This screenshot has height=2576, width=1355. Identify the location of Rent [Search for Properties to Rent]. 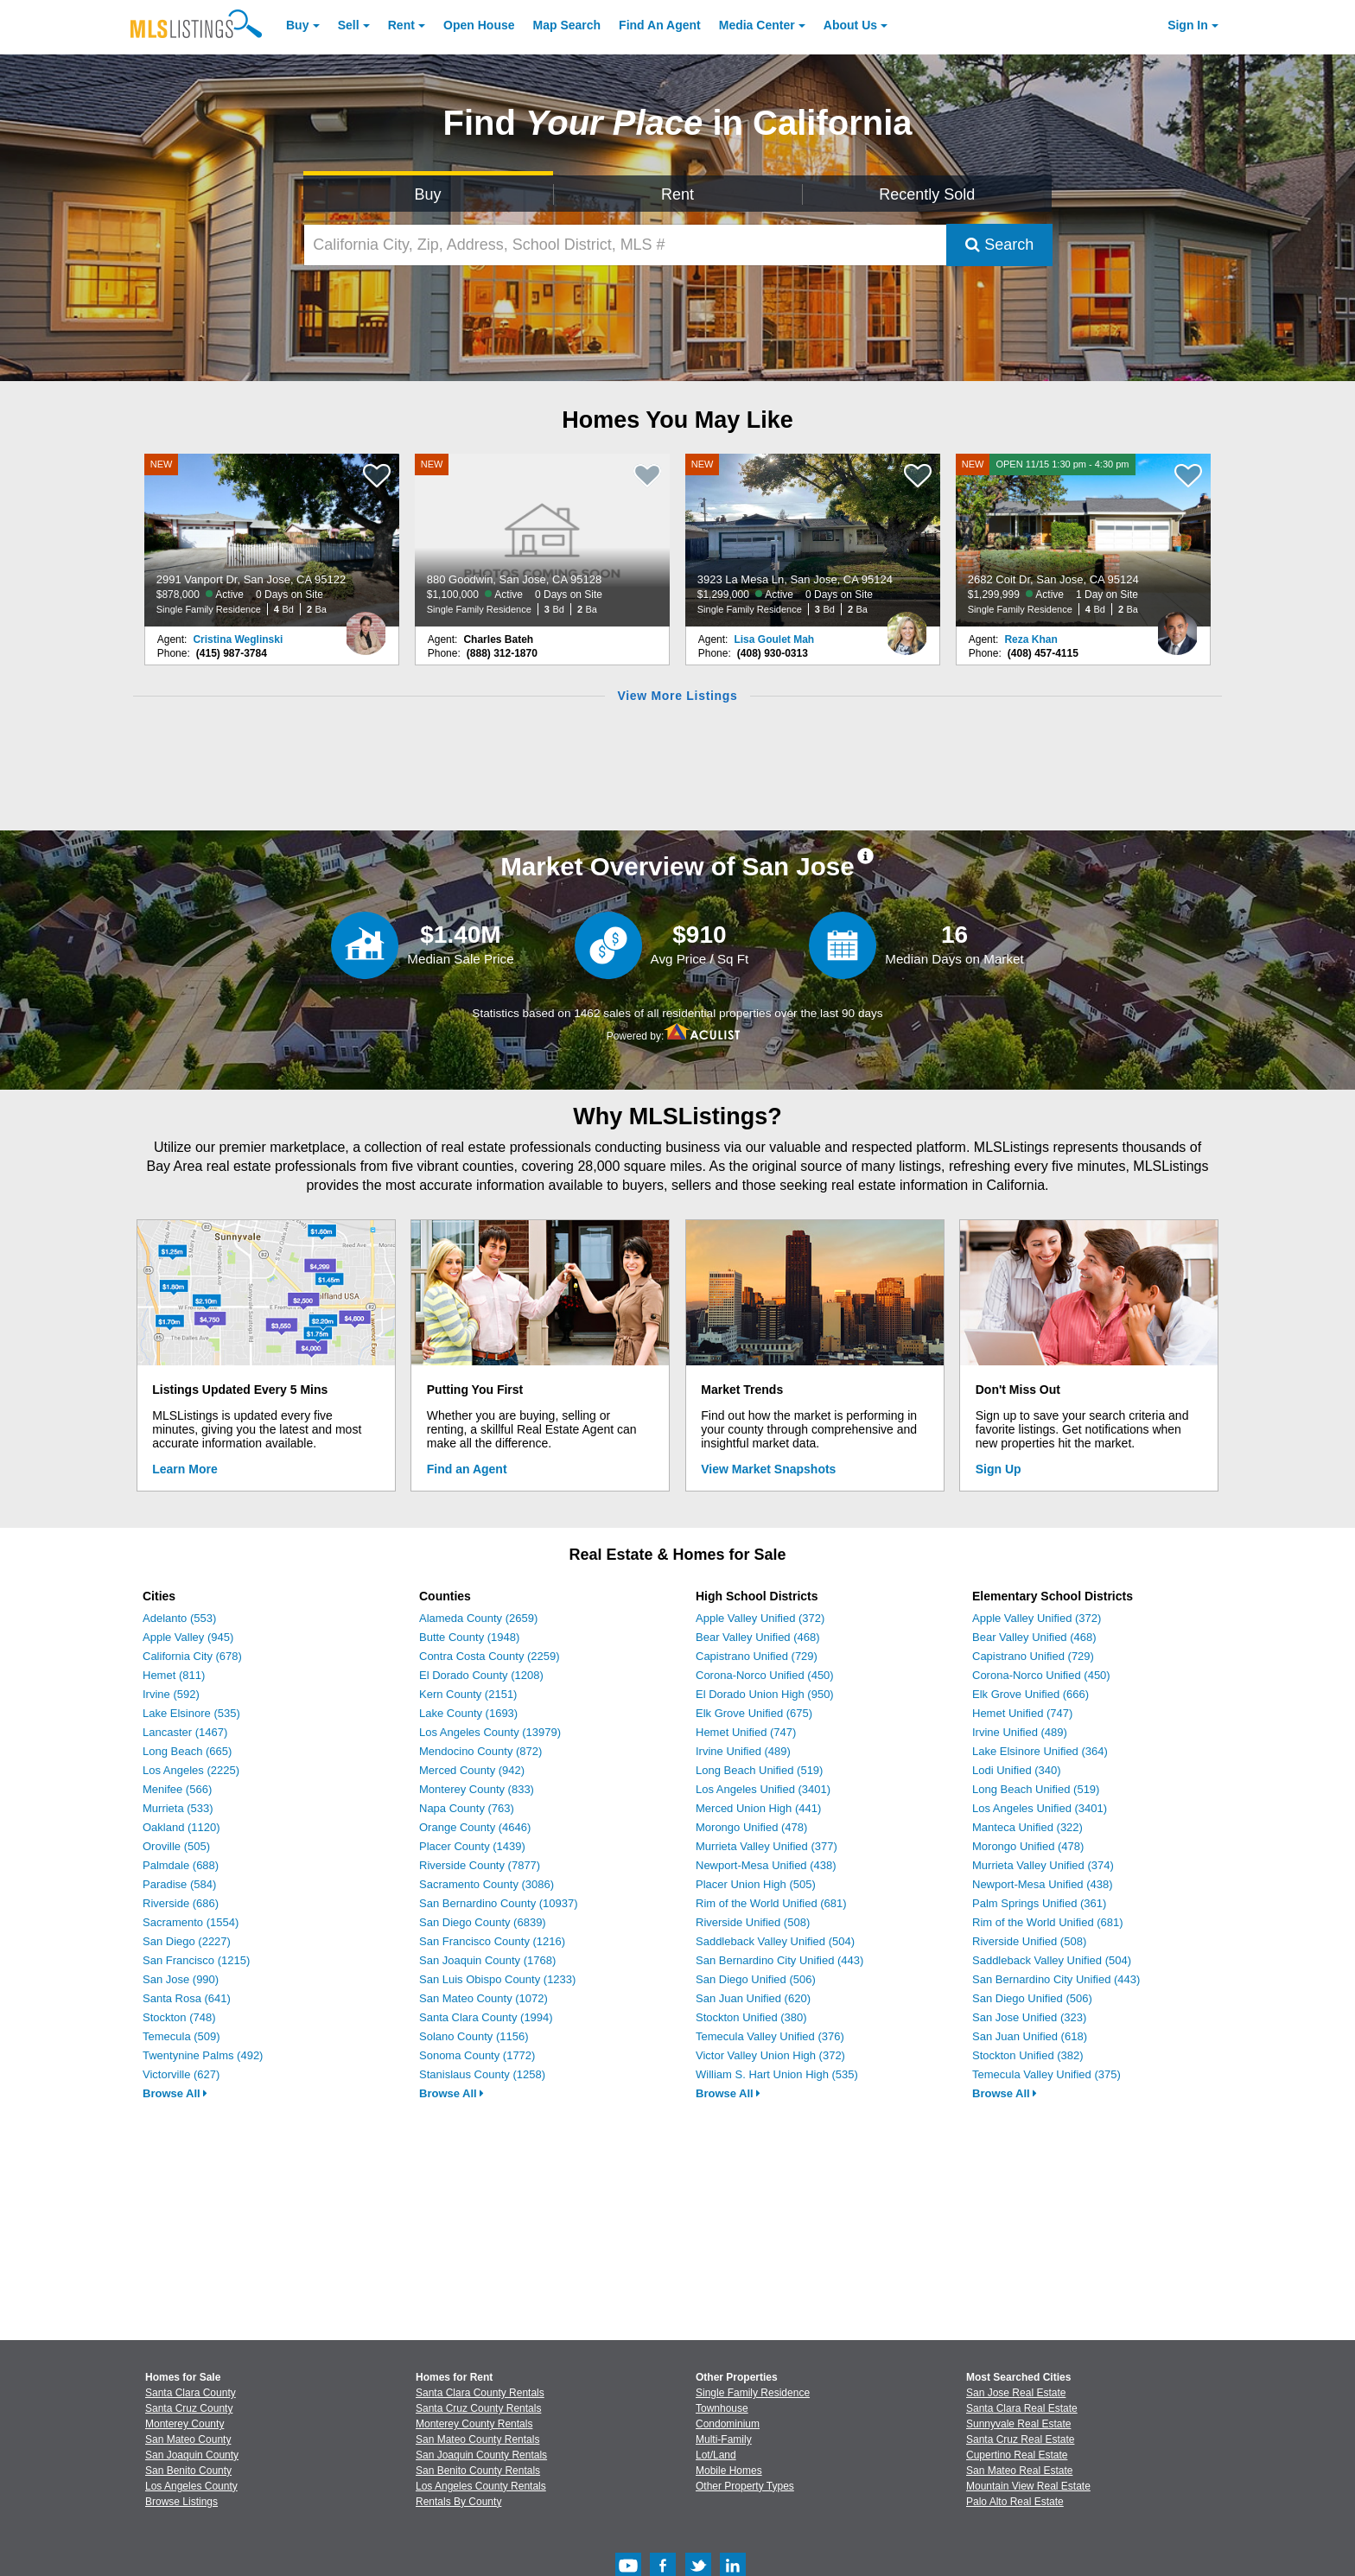
(677, 194).